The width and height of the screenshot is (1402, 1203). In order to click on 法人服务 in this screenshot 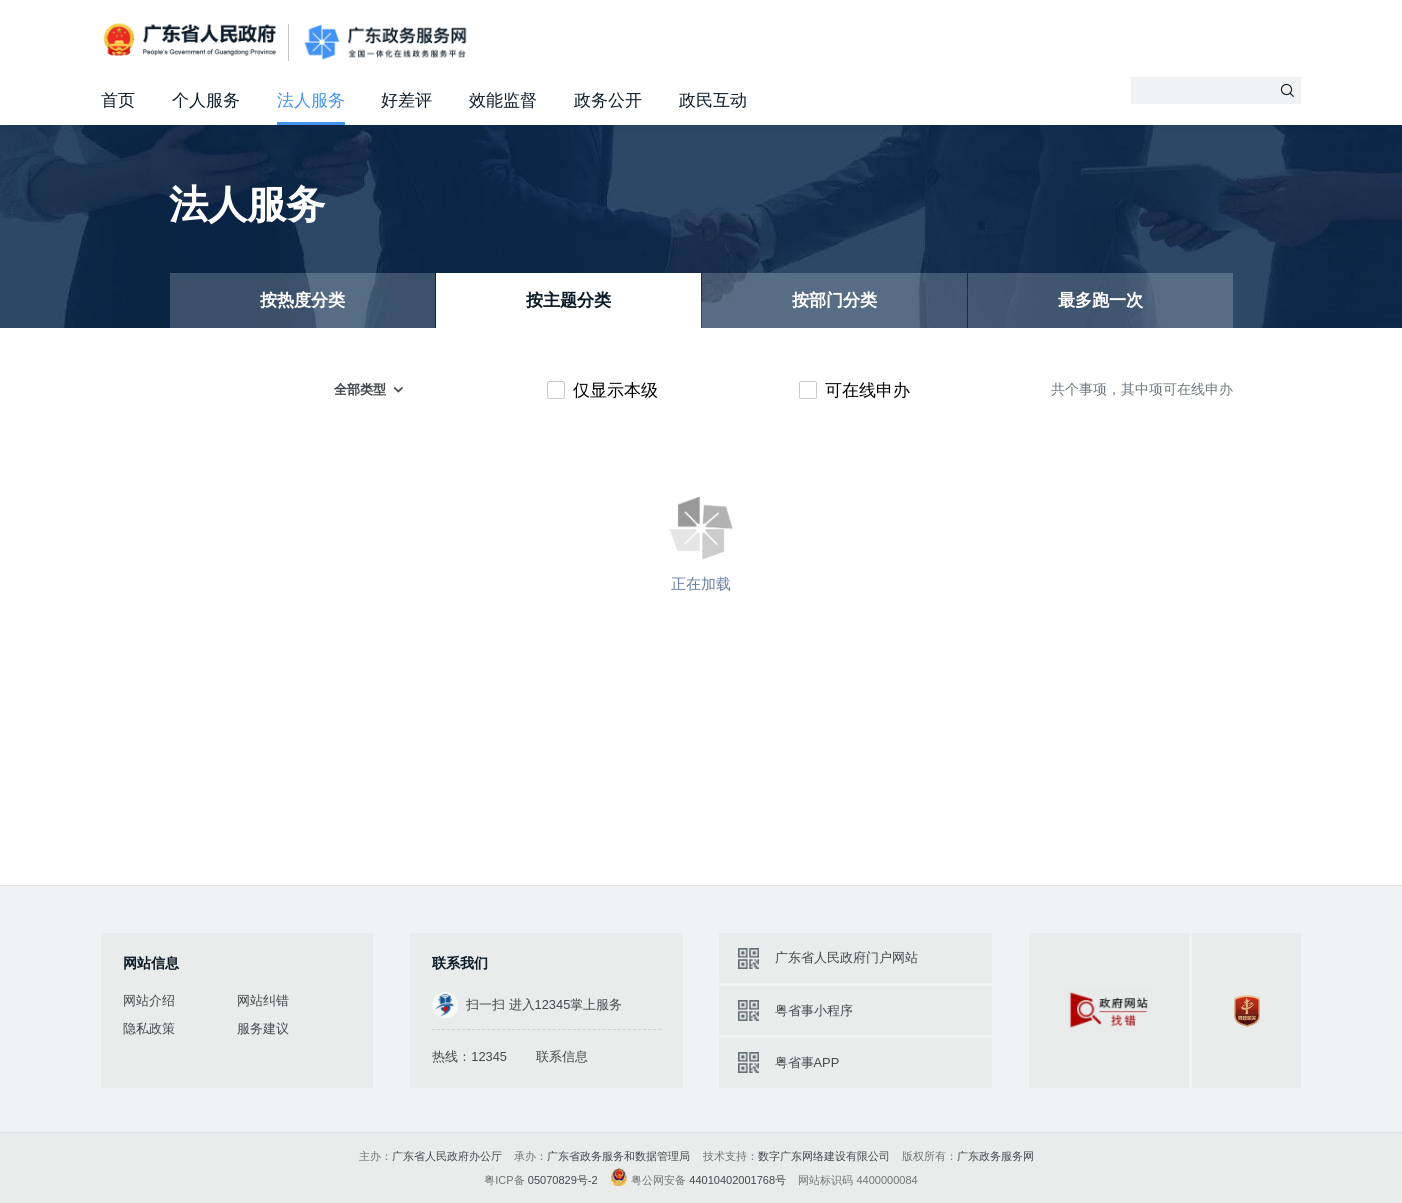, I will do `click(311, 100)`.